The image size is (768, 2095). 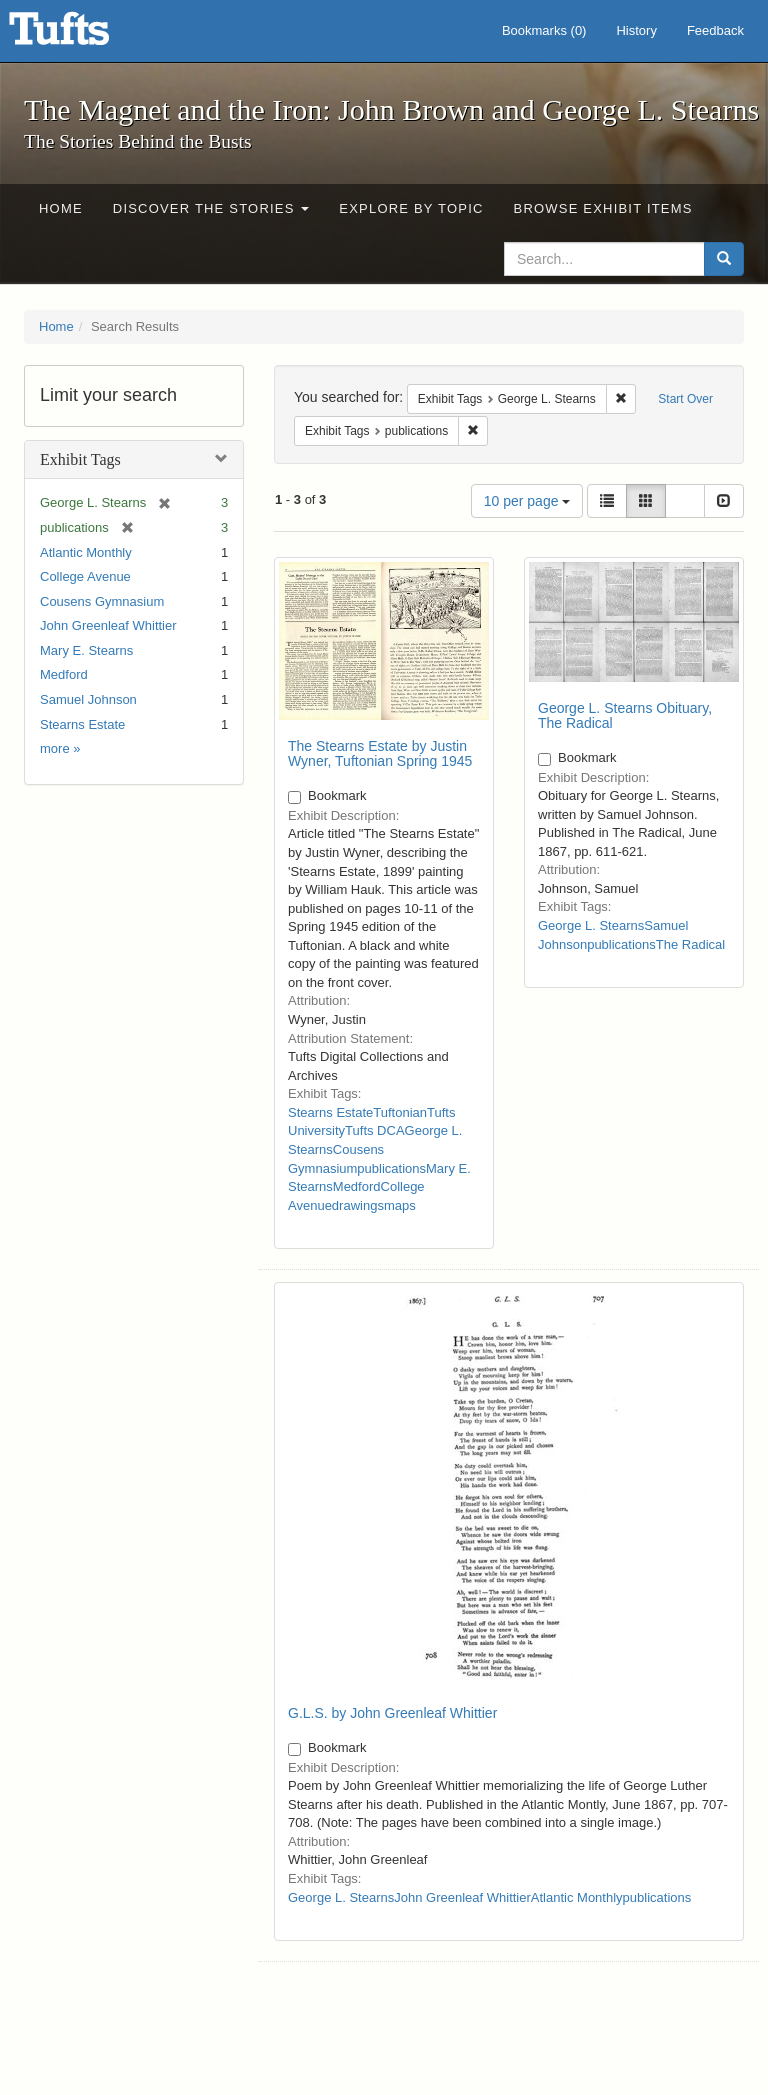 What do you see at coordinates (685, 399) in the screenshot?
I see `Start Over` at bounding box center [685, 399].